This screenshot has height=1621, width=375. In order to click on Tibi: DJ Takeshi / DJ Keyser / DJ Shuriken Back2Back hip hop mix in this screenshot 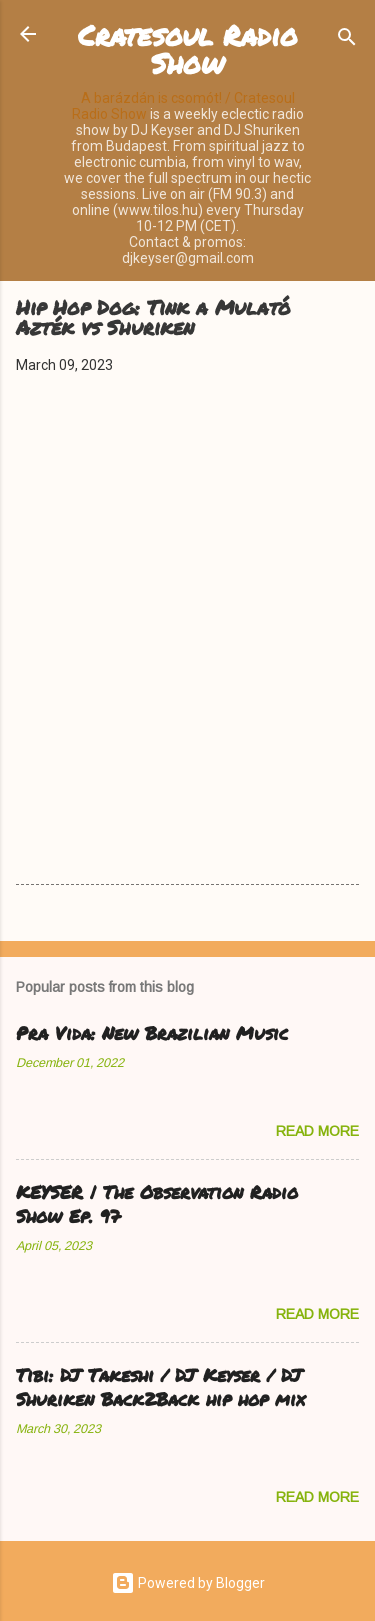, I will do `click(160, 1387)`.